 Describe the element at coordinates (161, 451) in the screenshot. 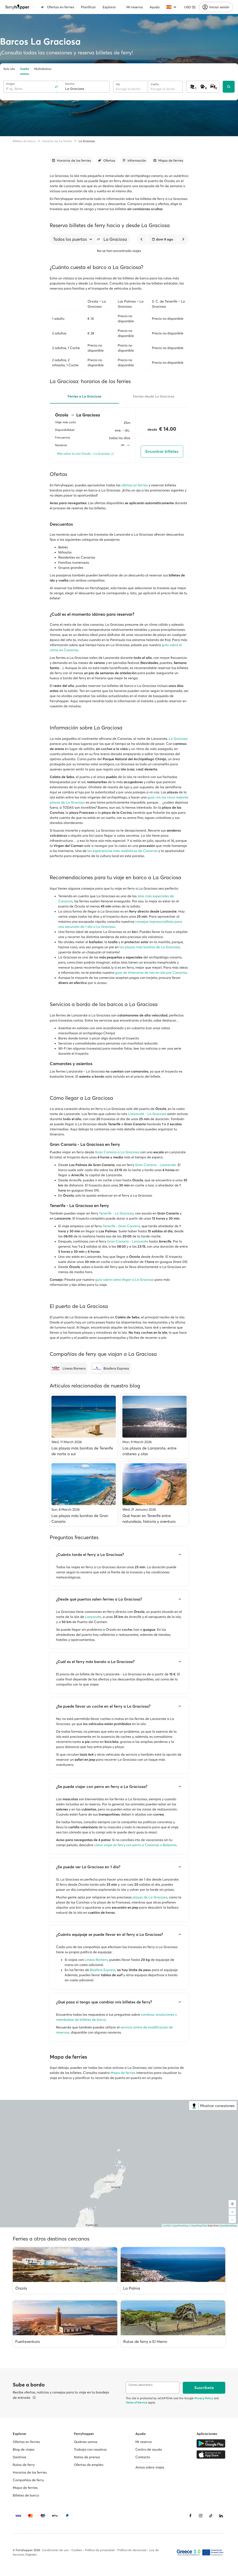

I see `Encontrar billetes` at that location.